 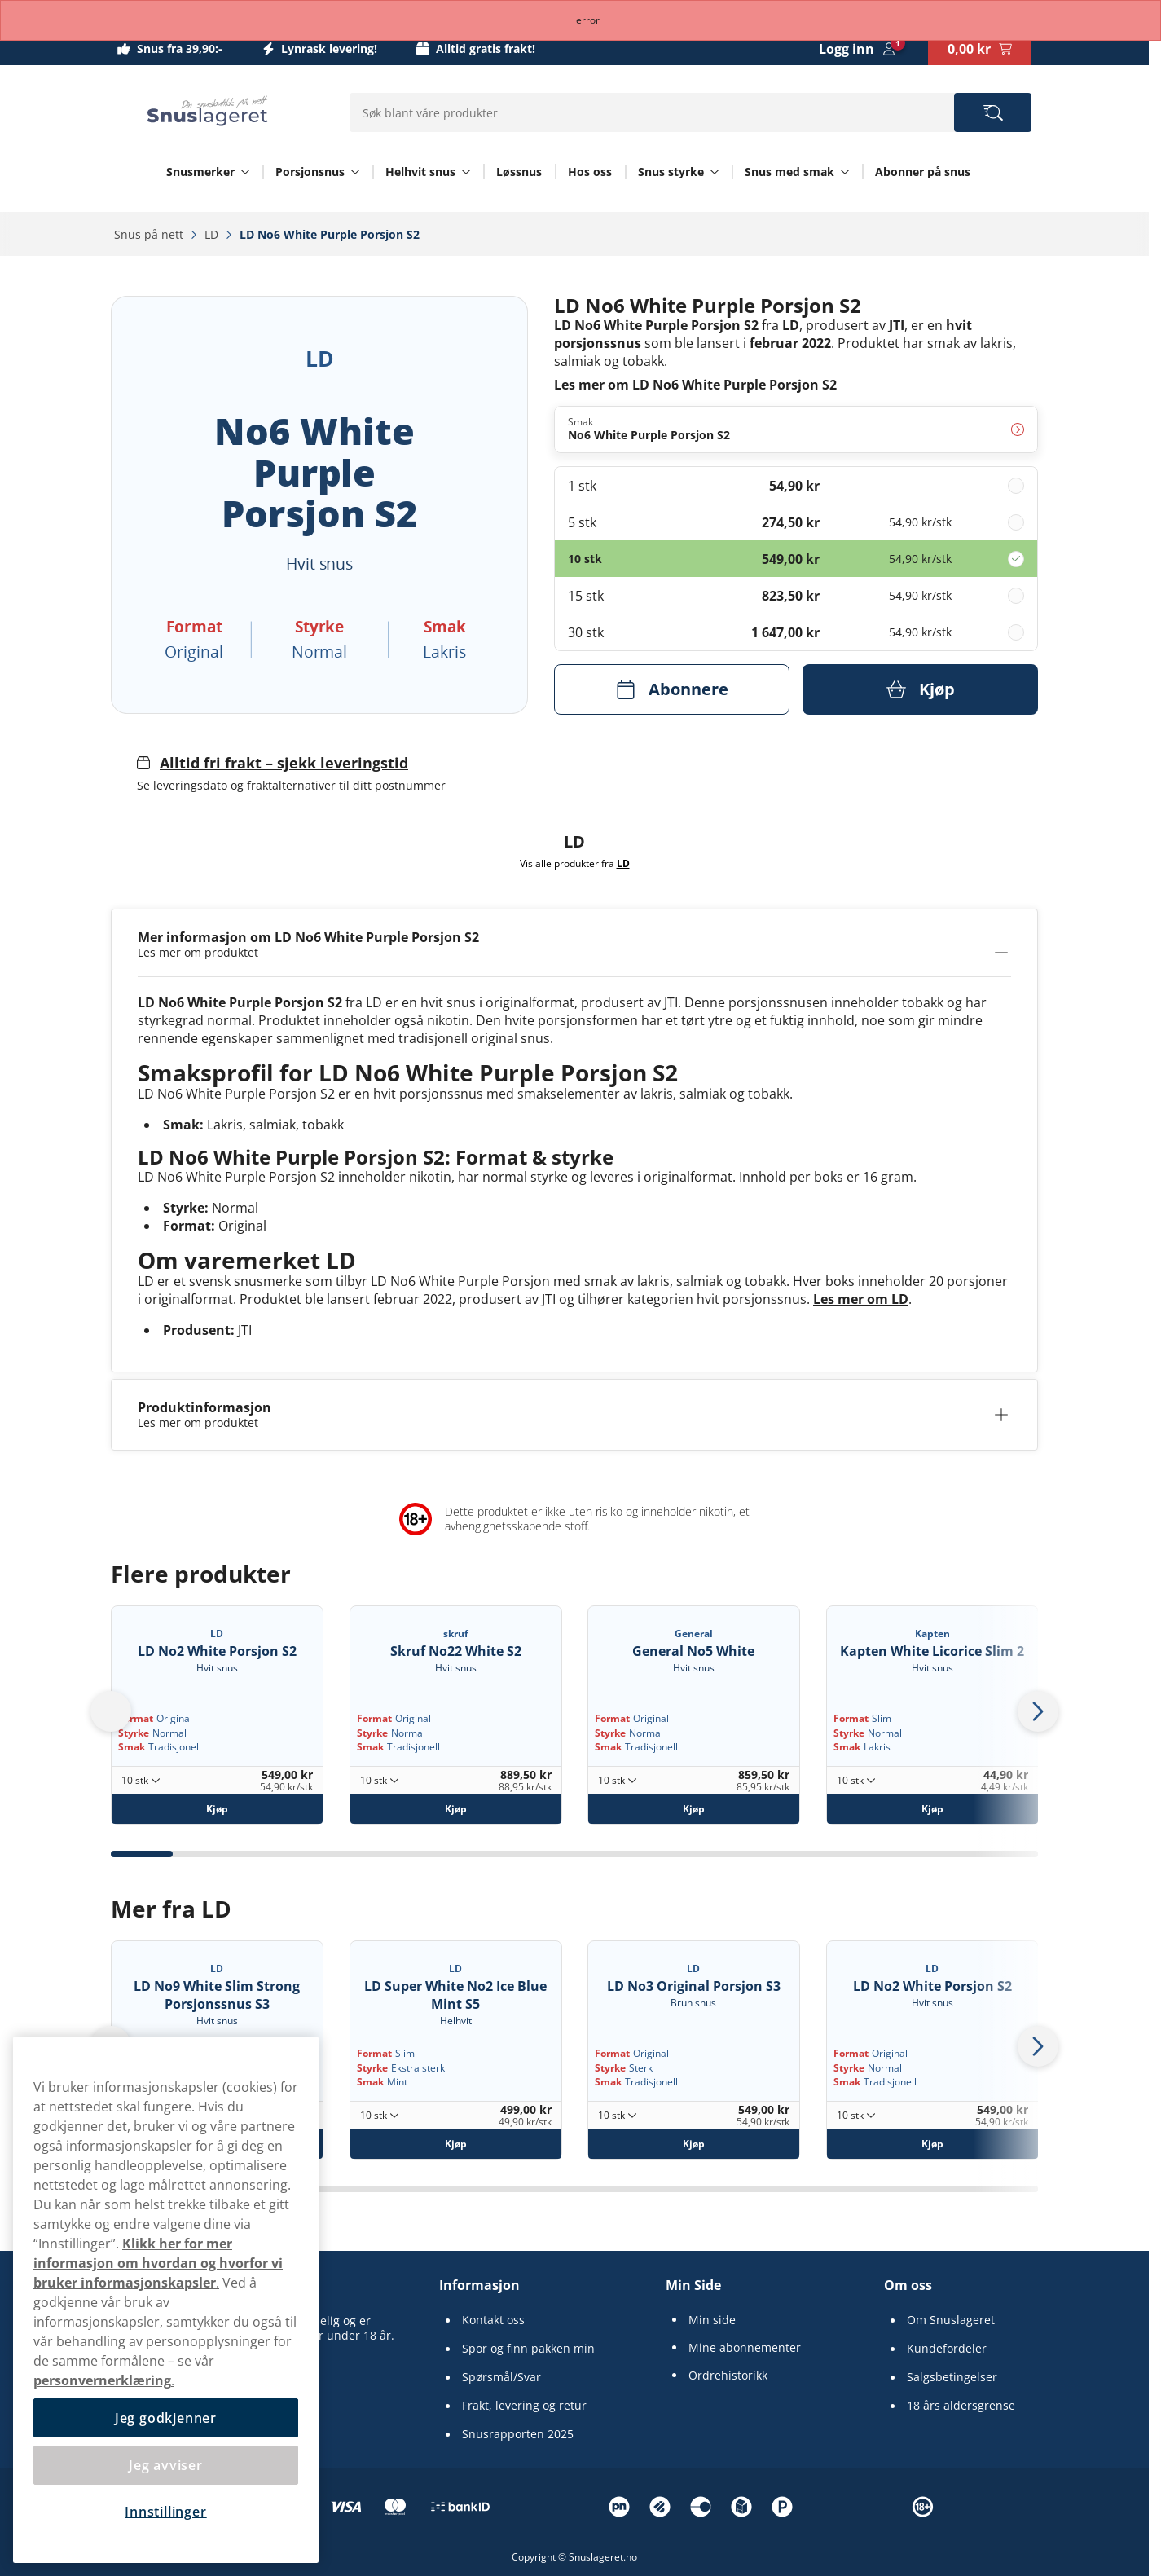 I want to click on Styrke, so click(x=133, y=1733).